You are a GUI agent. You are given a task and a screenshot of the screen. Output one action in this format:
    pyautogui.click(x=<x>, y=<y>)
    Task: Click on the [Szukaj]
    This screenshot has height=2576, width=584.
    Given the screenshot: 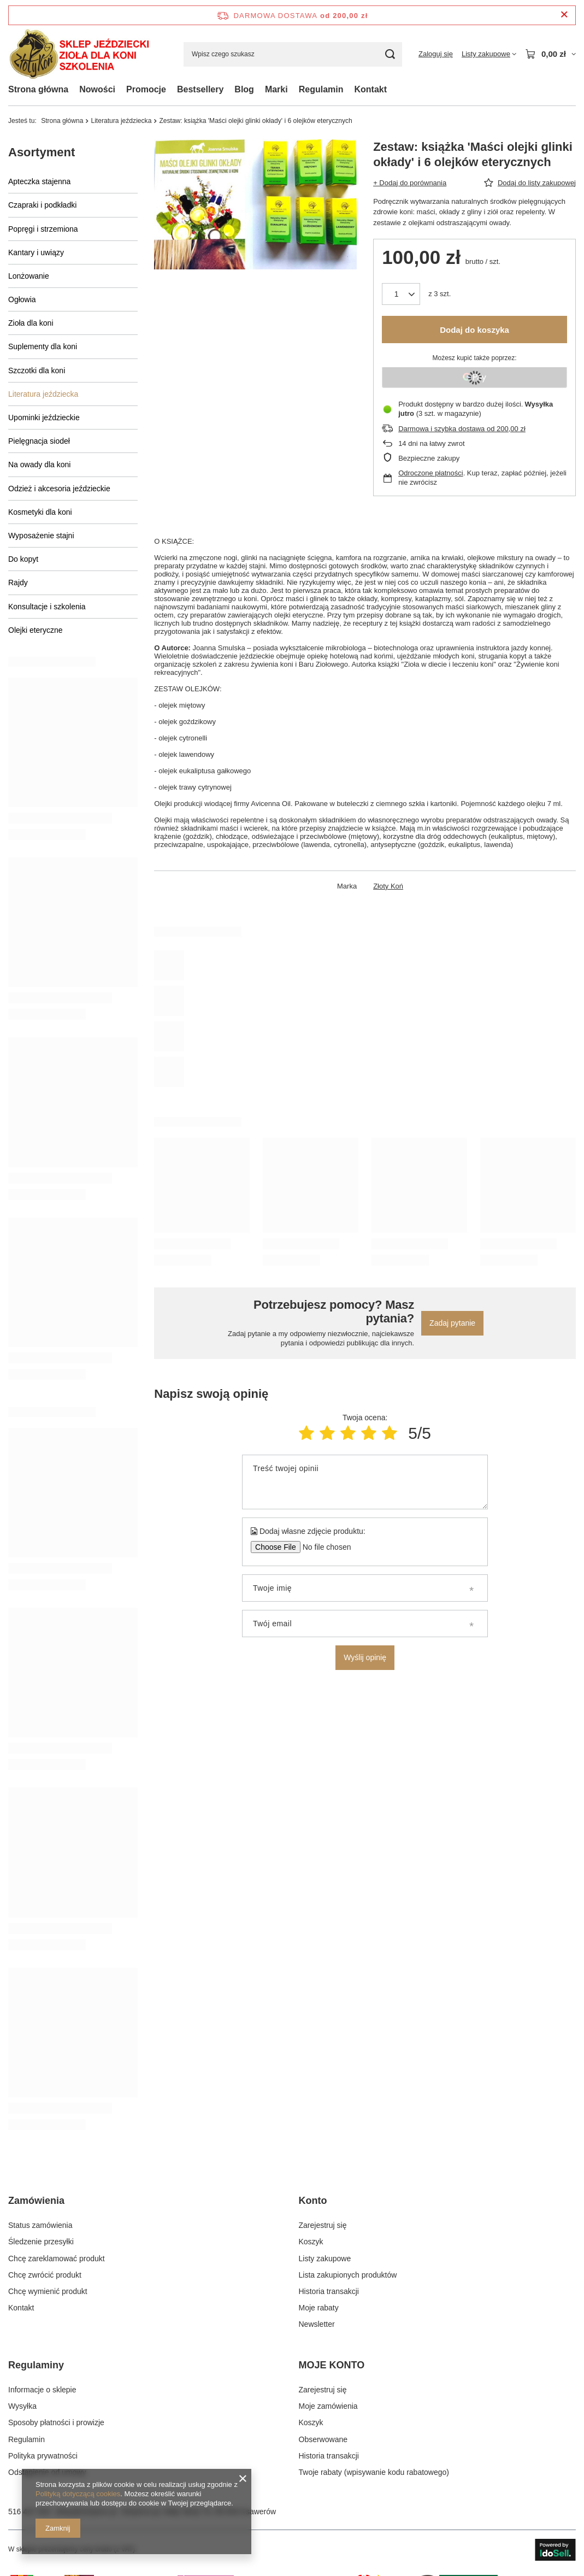 What is the action you would take?
    pyautogui.click(x=389, y=54)
    